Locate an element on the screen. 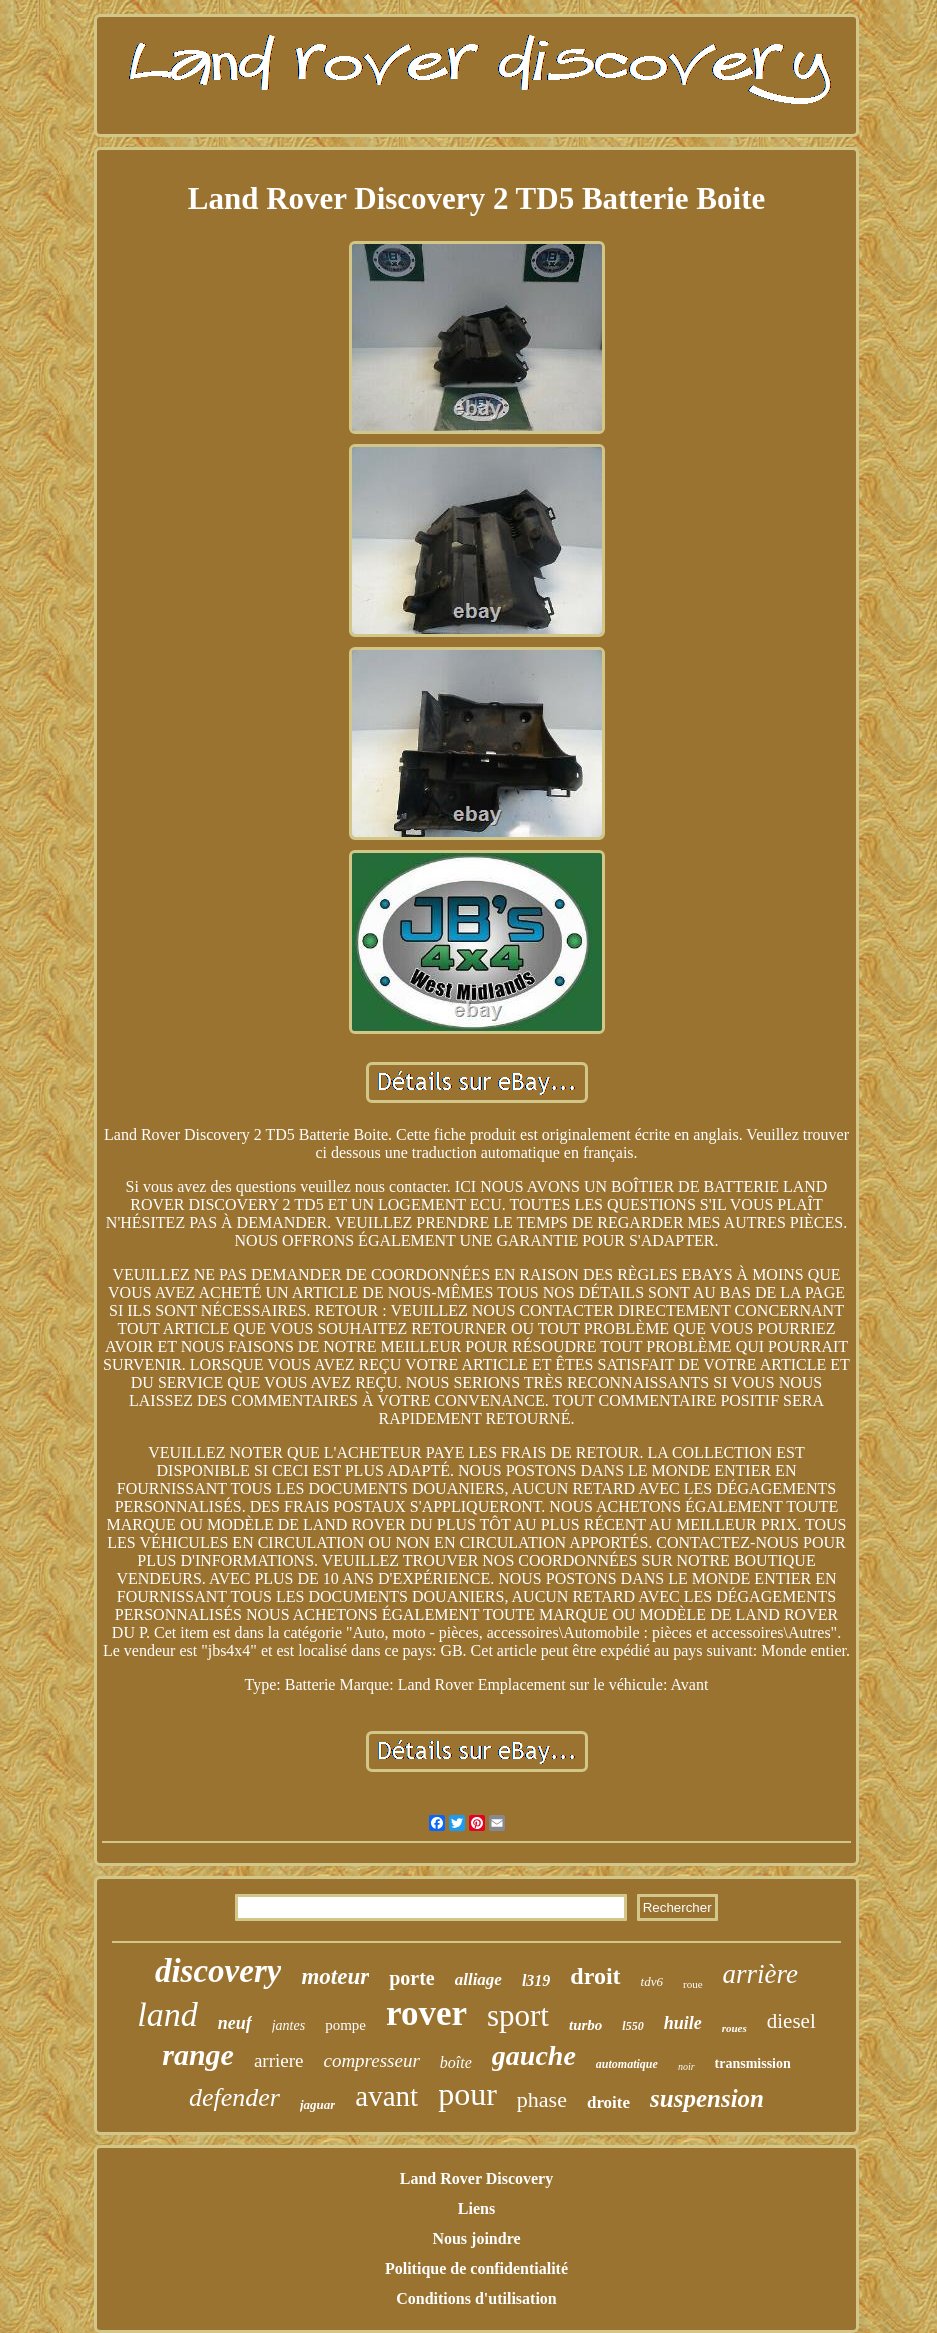 This screenshot has height=2333, width=937. pour is located at coordinates (467, 2094).